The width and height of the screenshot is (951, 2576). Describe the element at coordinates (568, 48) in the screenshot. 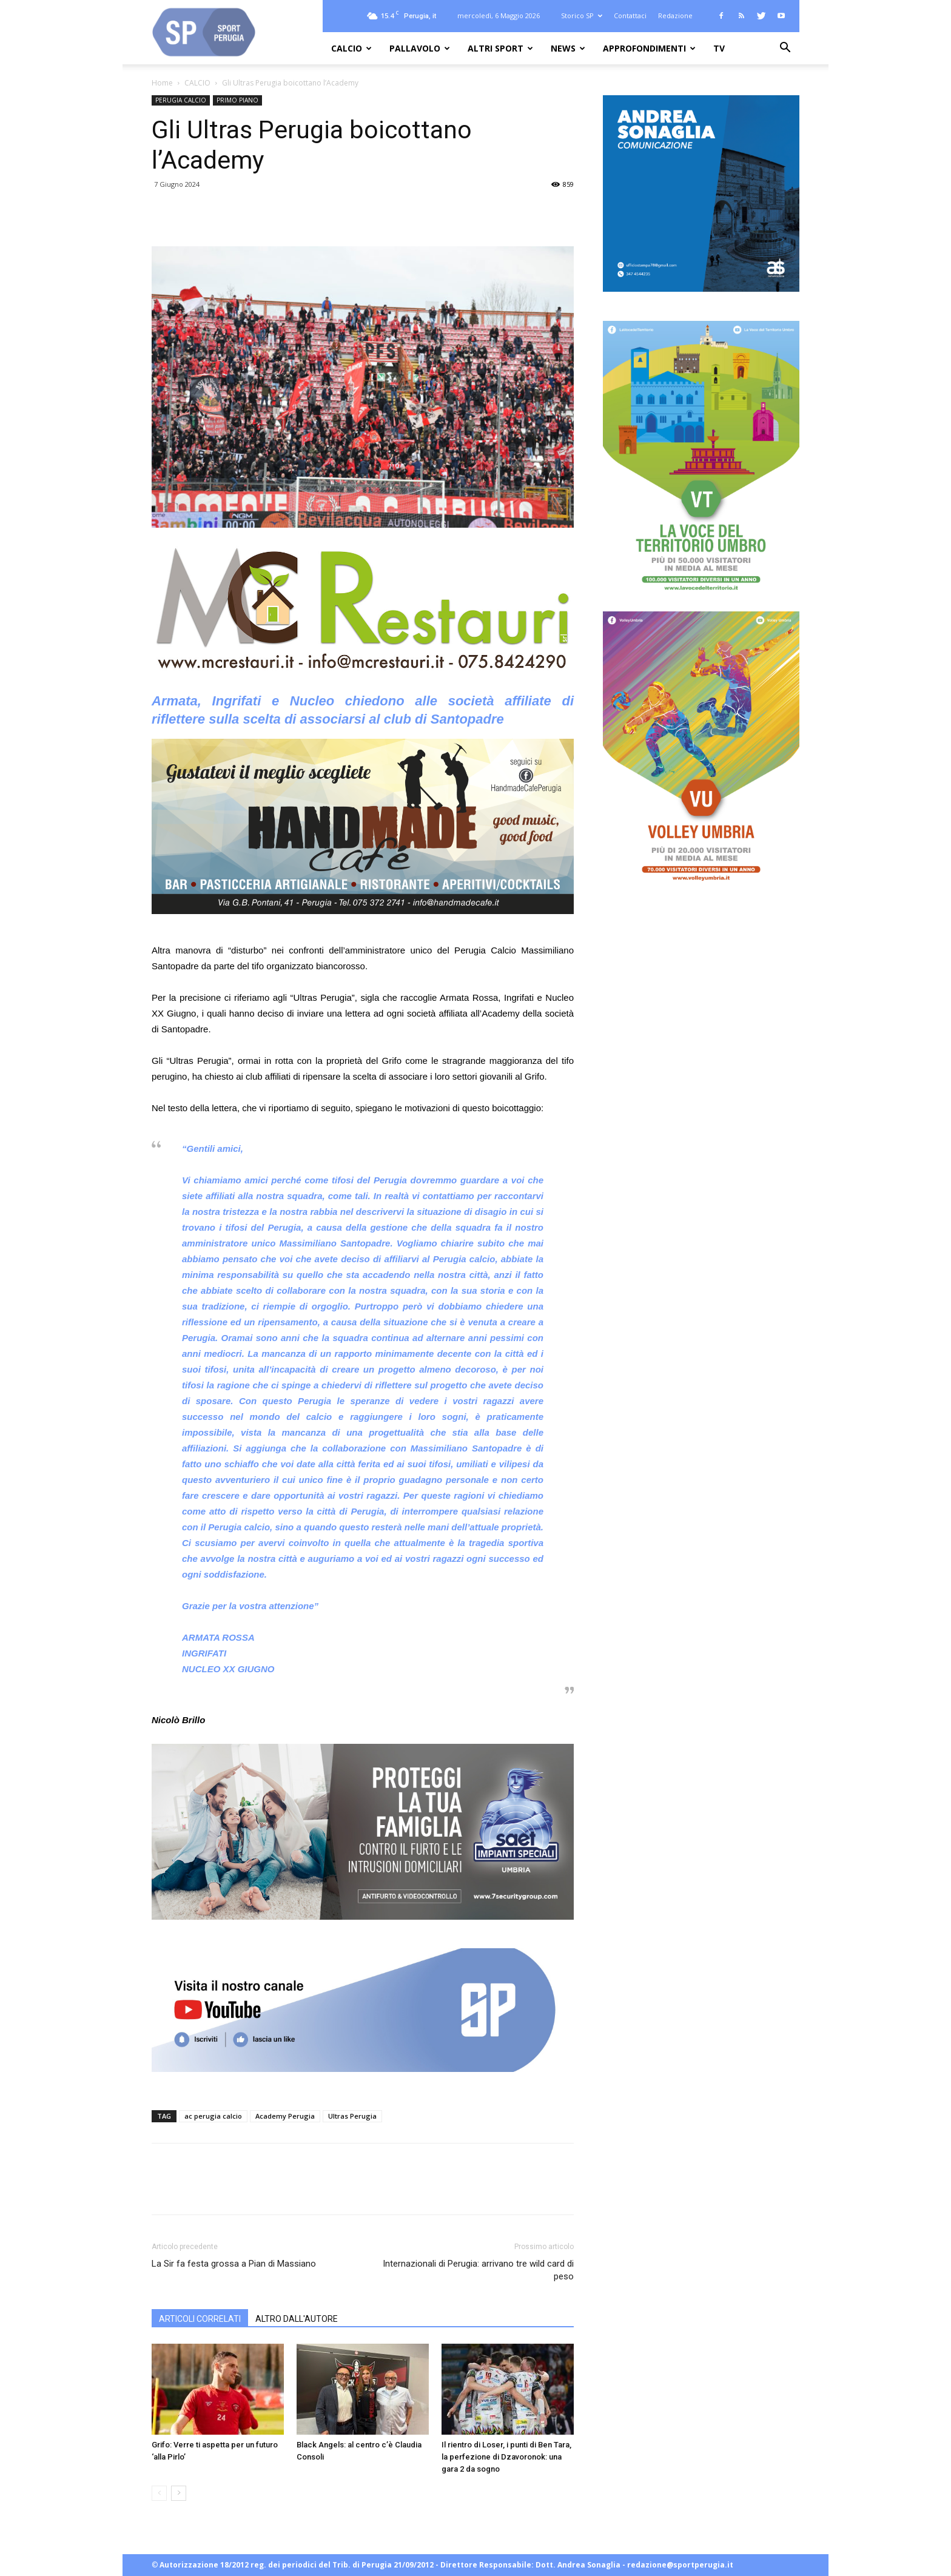

I see `NEWS` at that location.